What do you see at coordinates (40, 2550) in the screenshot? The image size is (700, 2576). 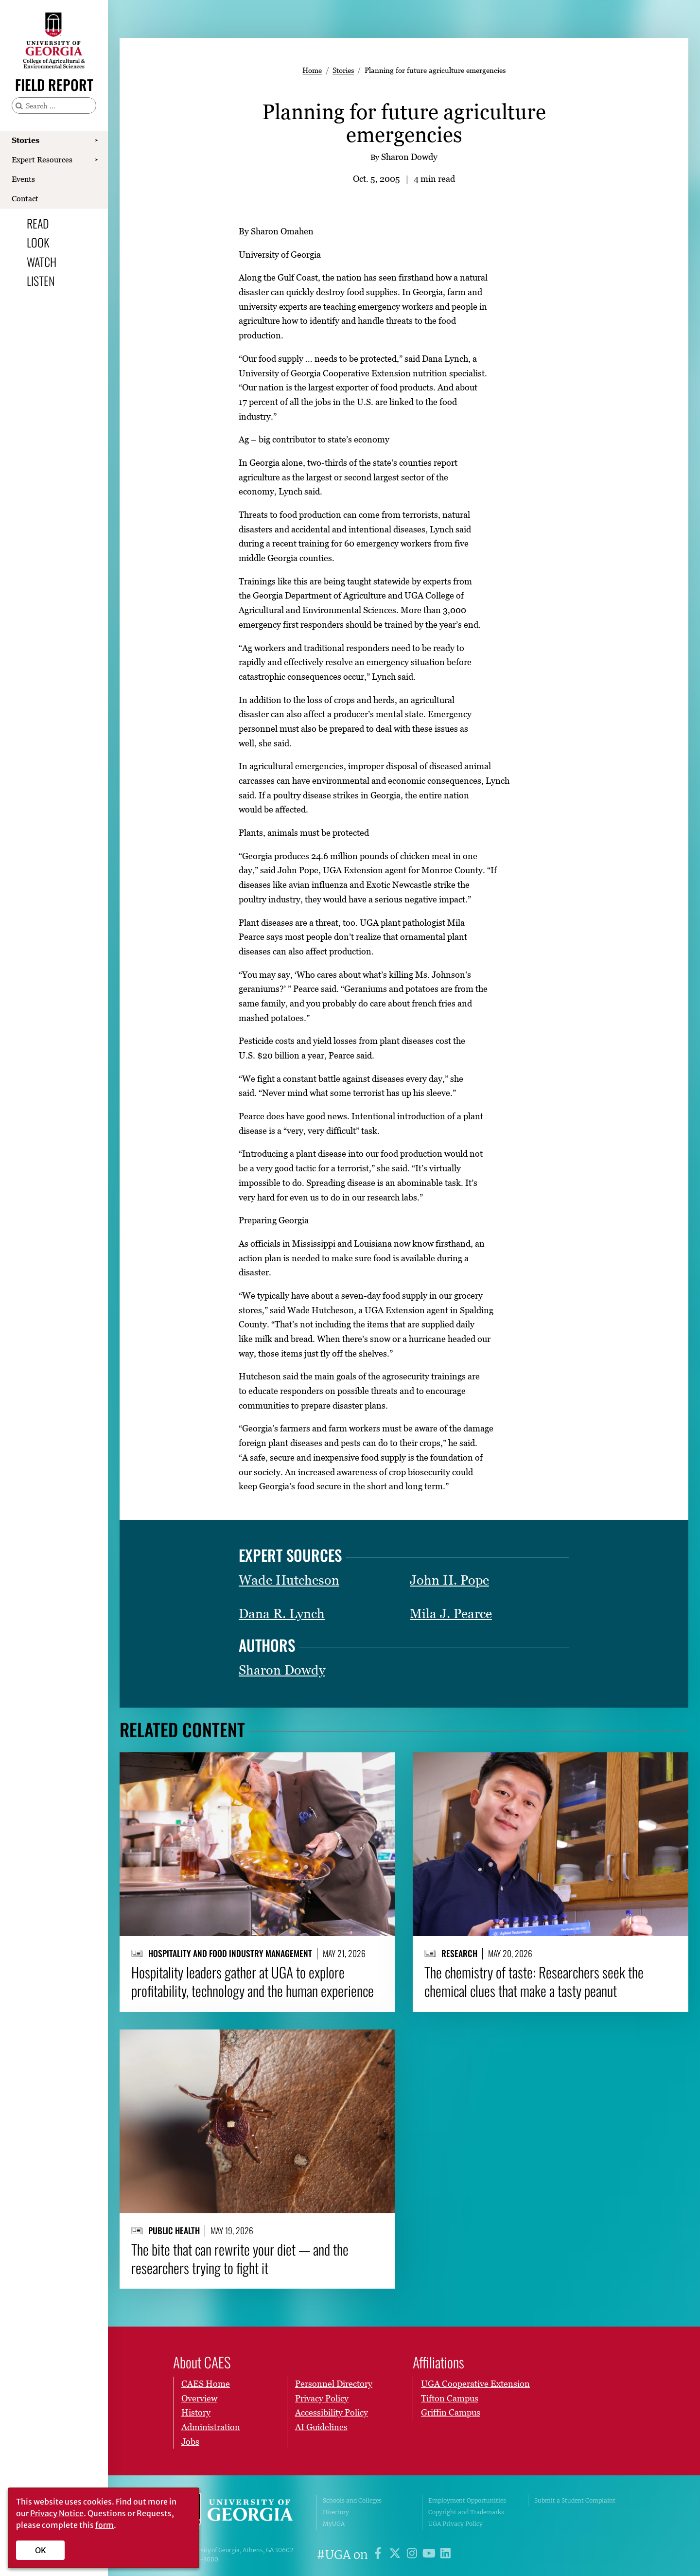 I see `OK` at bounding box center [40, 2550].